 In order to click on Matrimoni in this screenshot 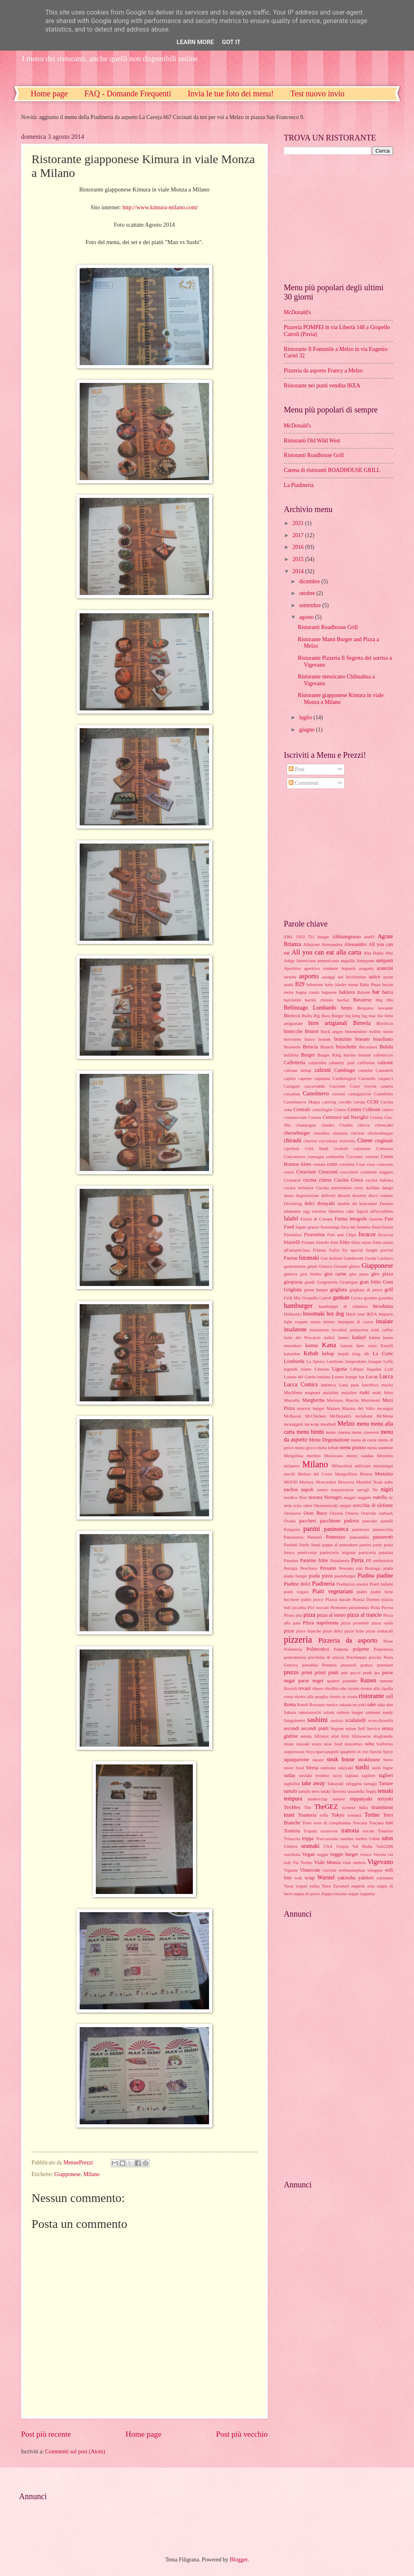, I will do `click(370, 1400)`.